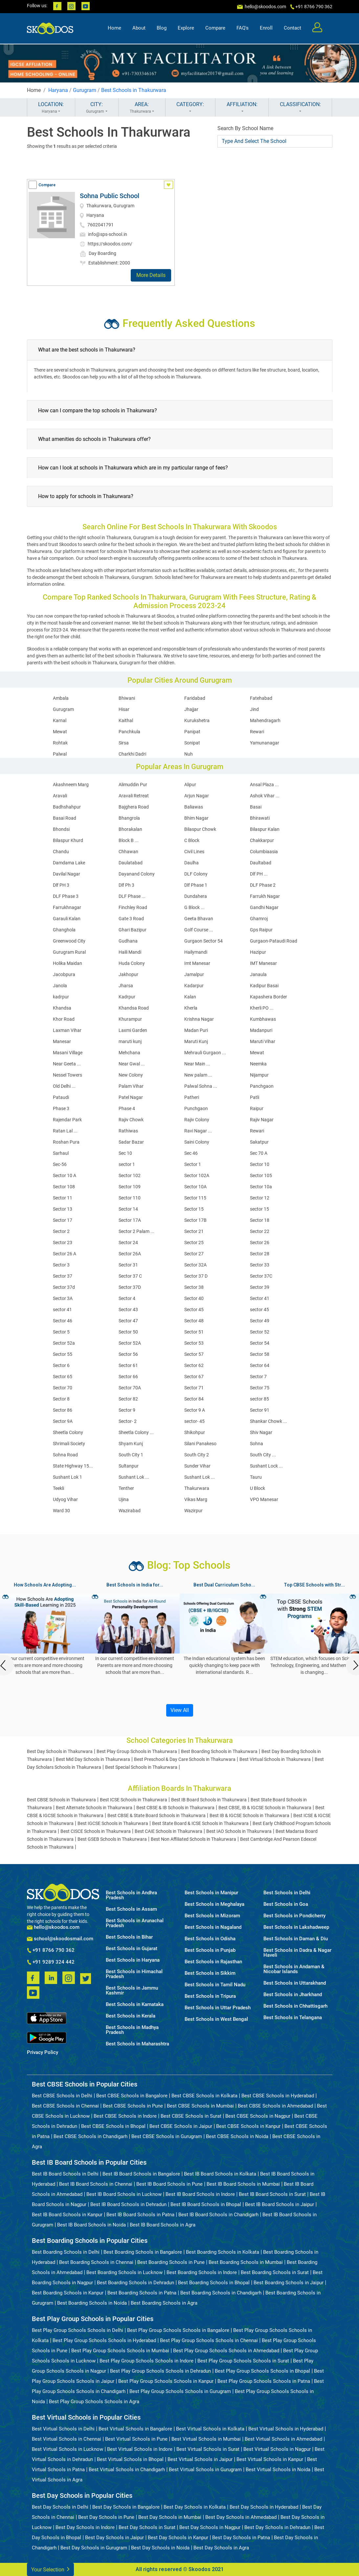 The image size is (359, 2576). I want to click on Sector 17, so click(62, 1220).